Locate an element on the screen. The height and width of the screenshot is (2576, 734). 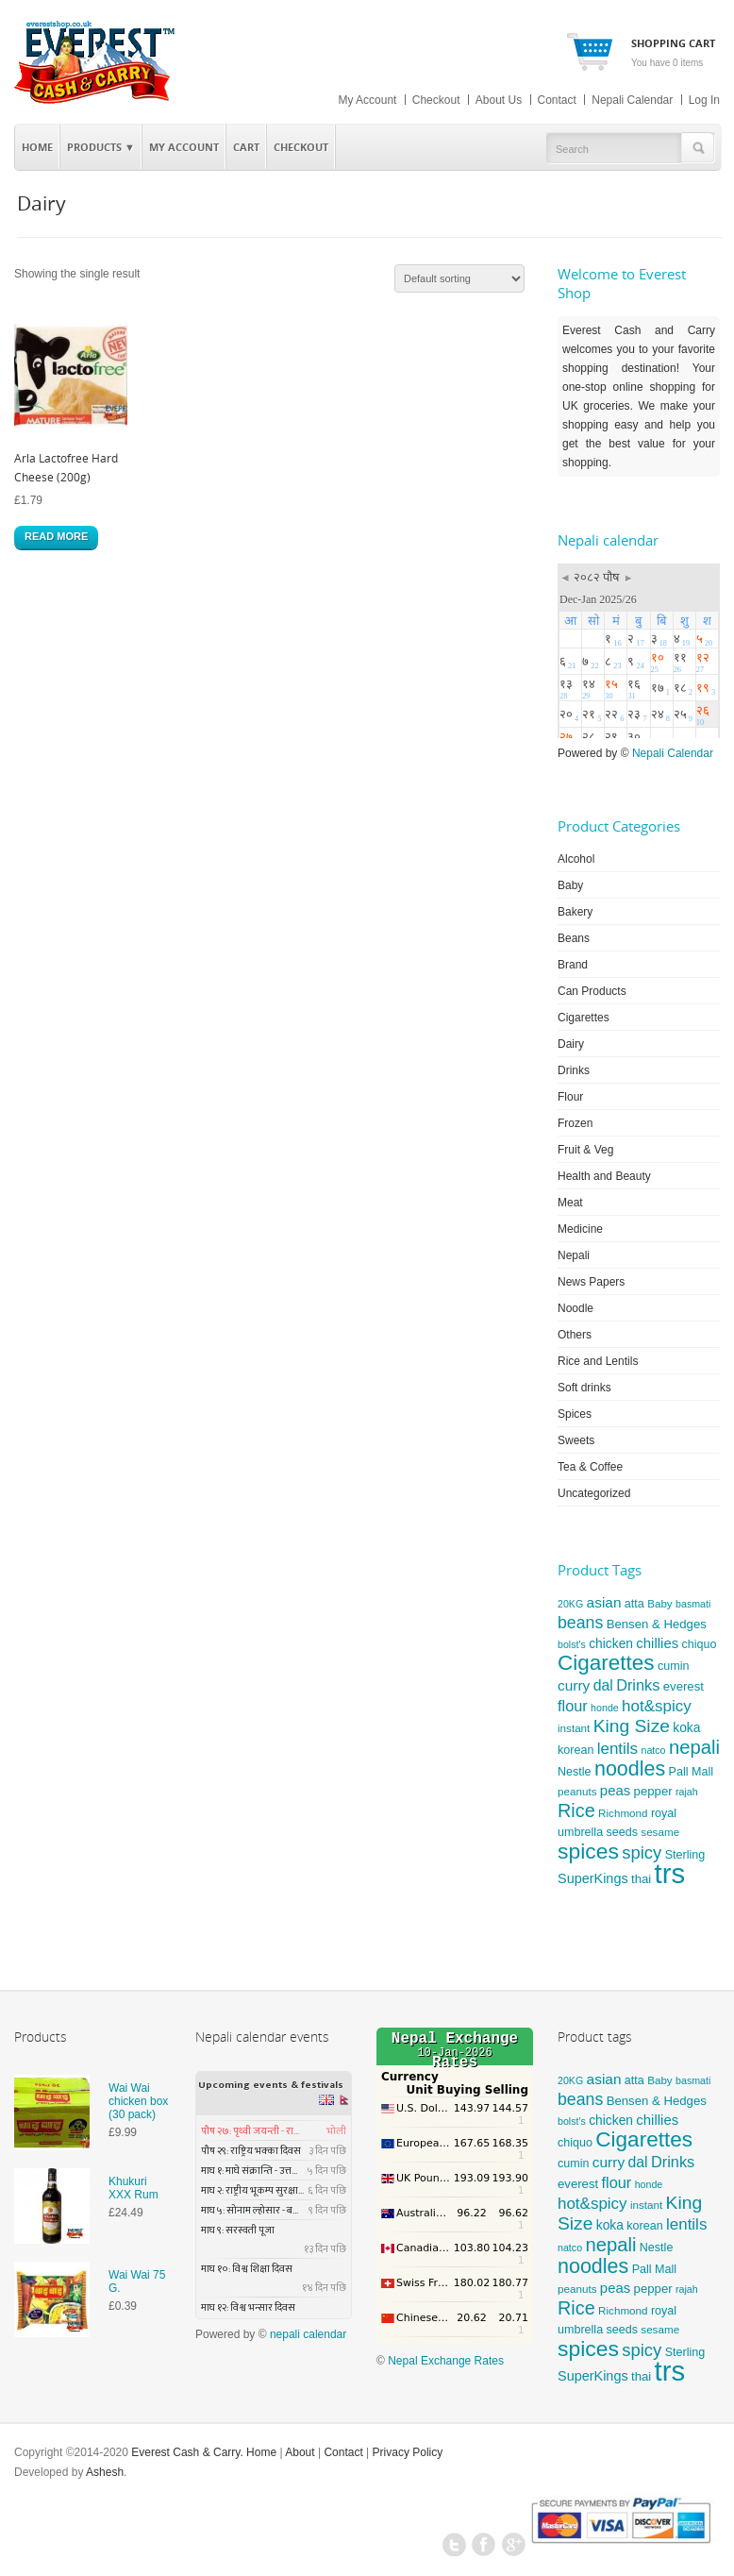
Frozen is located at coordinates (575, 1123).